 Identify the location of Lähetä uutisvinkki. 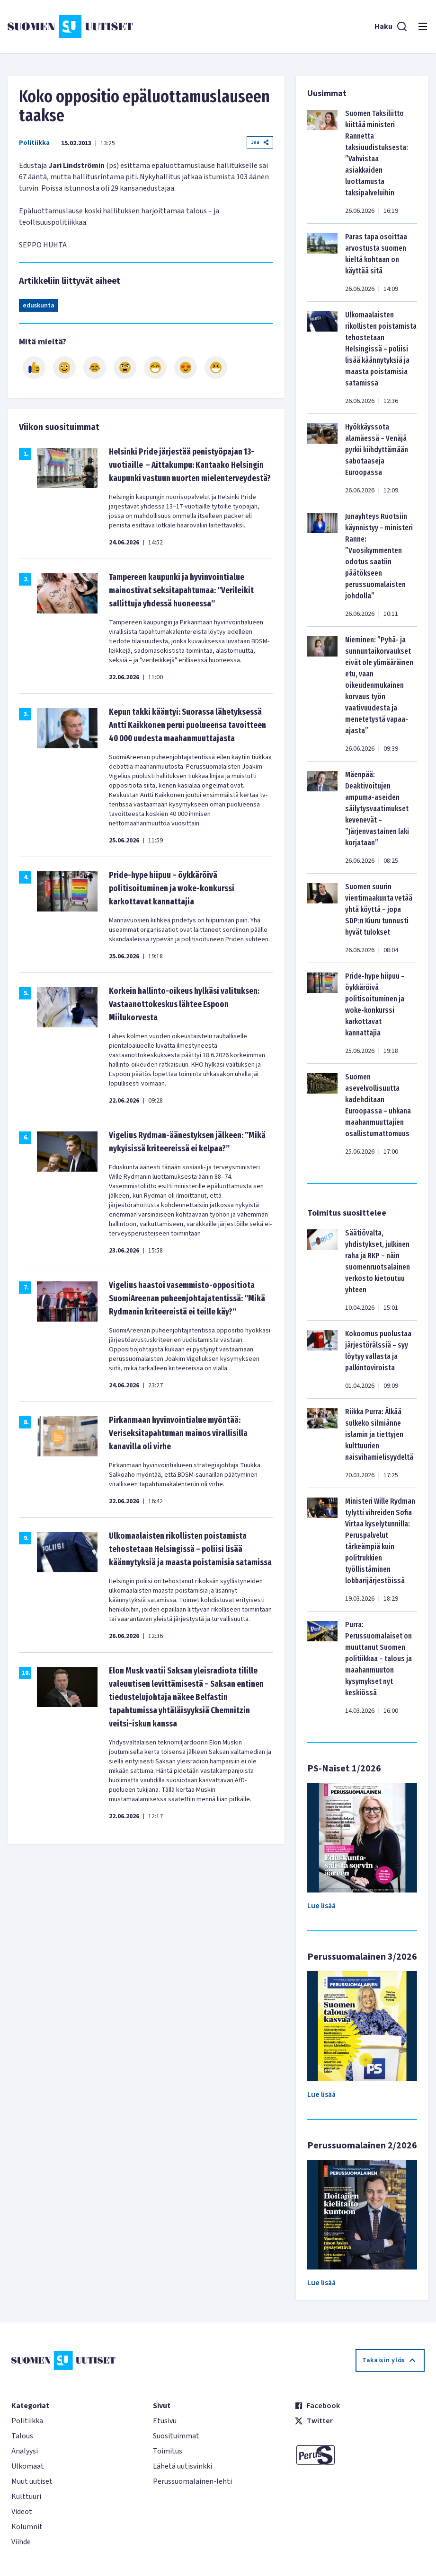
(182, 2466).